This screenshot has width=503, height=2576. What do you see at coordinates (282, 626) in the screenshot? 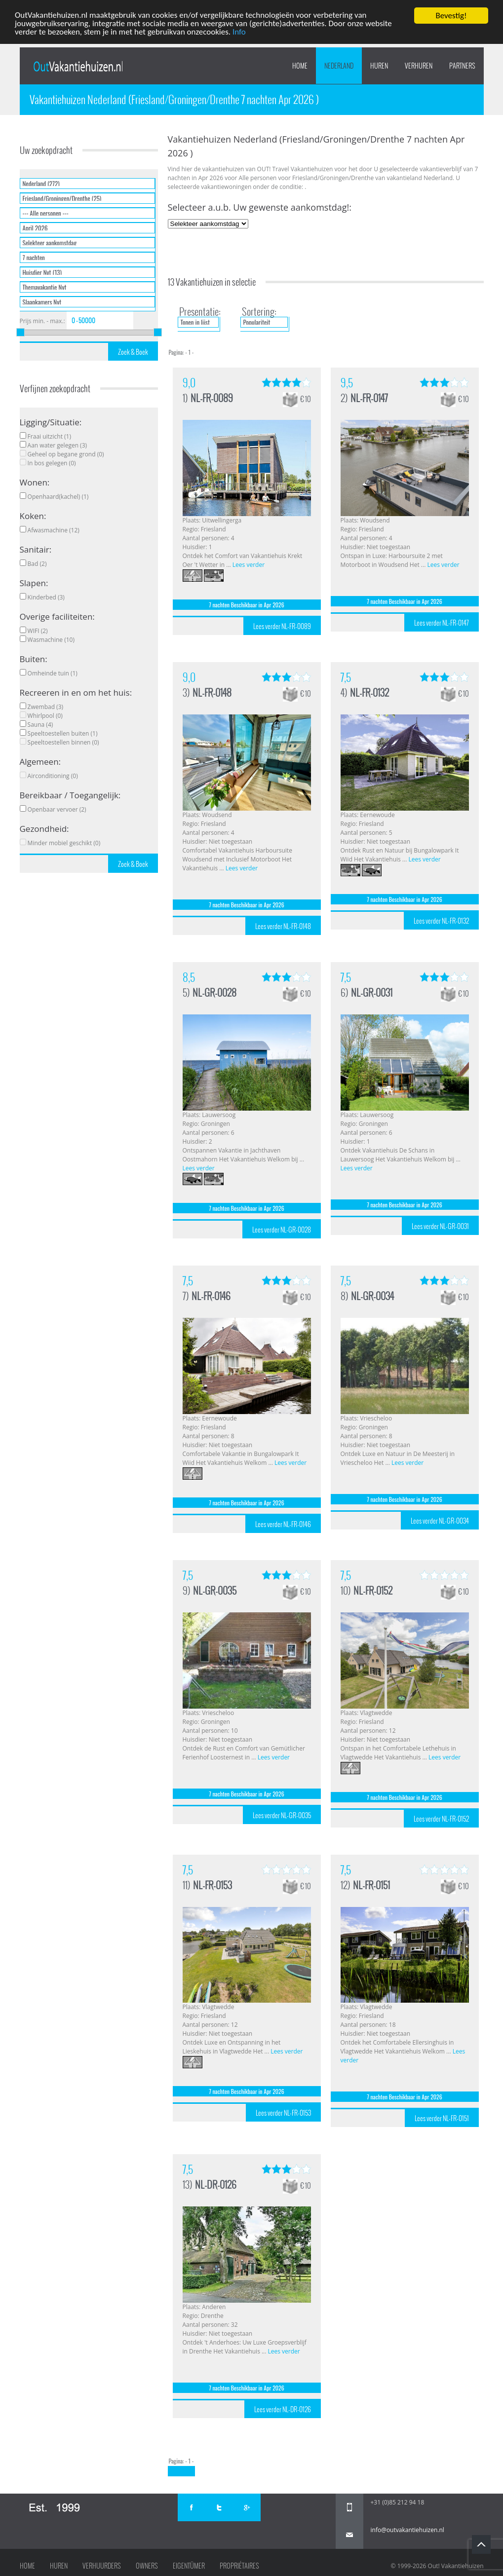
I see `Lees verder NL-FR-0089` at bounding box center [282, 626].